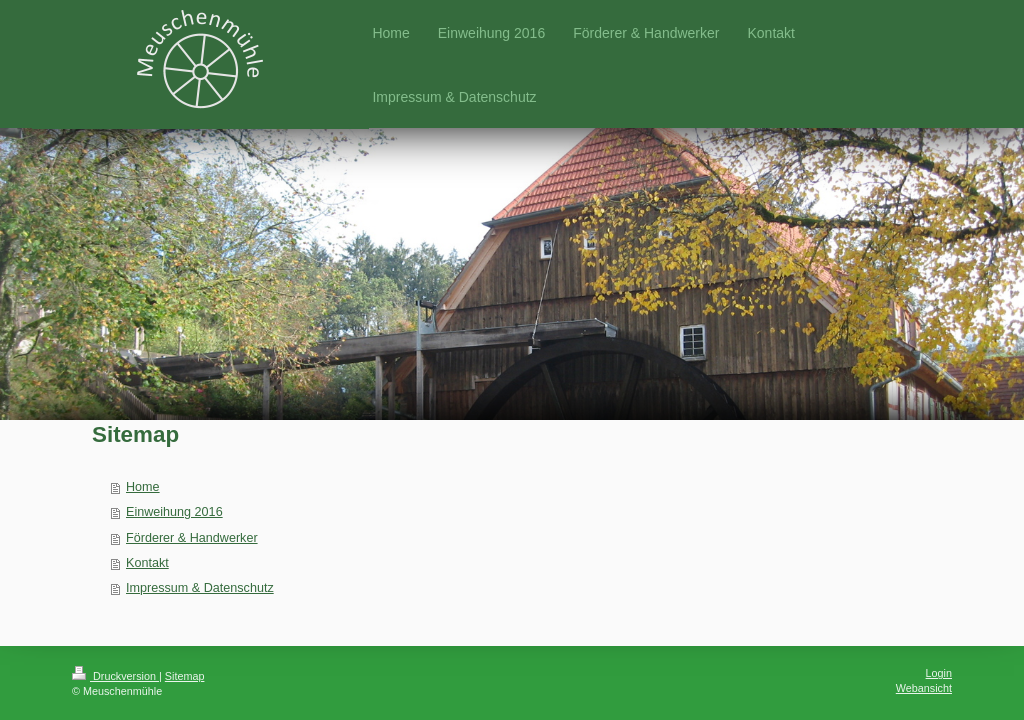 The height and width of the screenshot is (720, 1024). What do you see at coordinates (143, 487) in the screenshot?
I see `Home` at bounding box center [143, 487].